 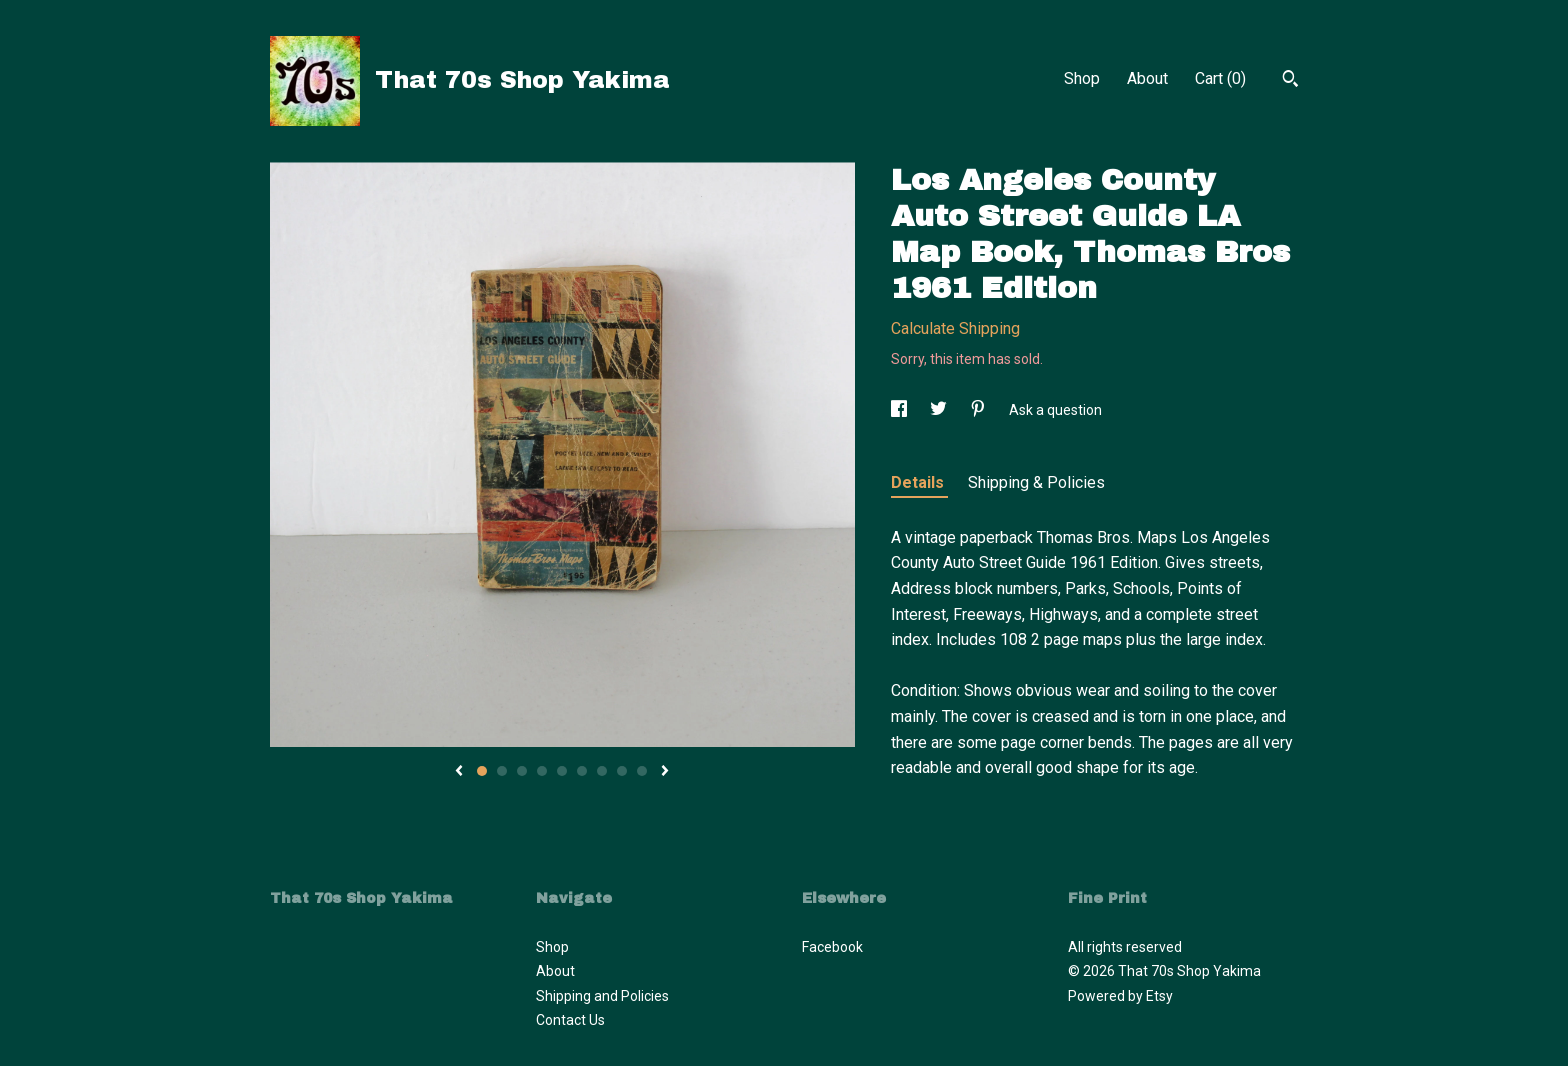 What do you see at coordinates (955, 328) in the screenshot?
I see `Calculate Shipping` at bounding box center [955, 328].